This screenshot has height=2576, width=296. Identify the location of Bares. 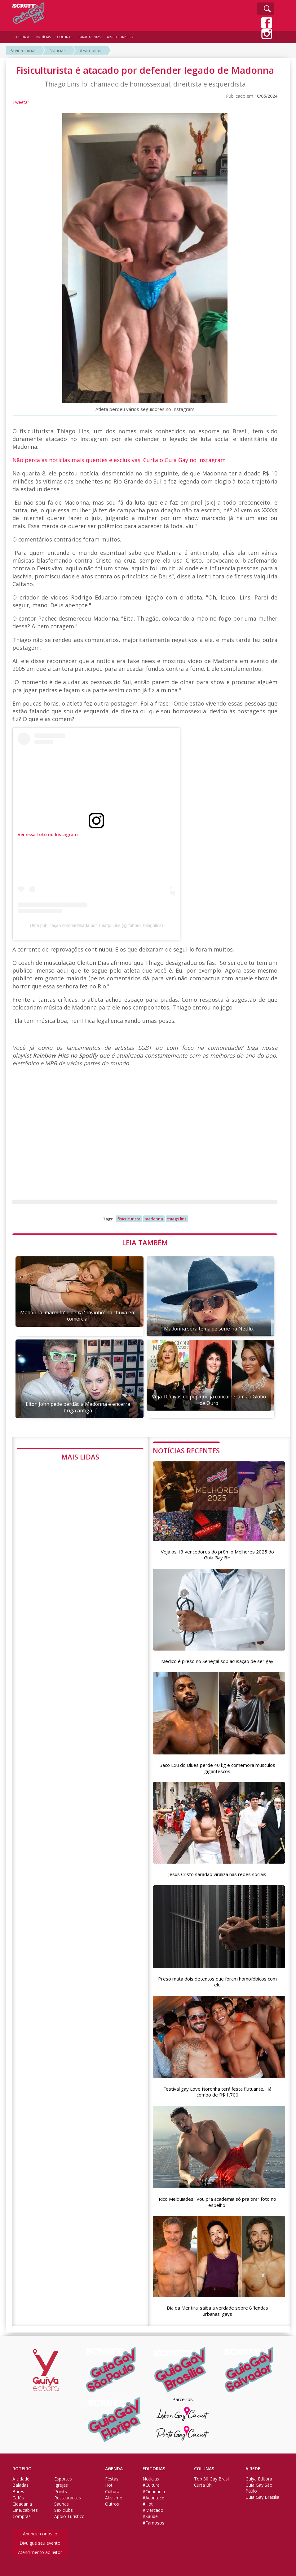
(18, 2491).